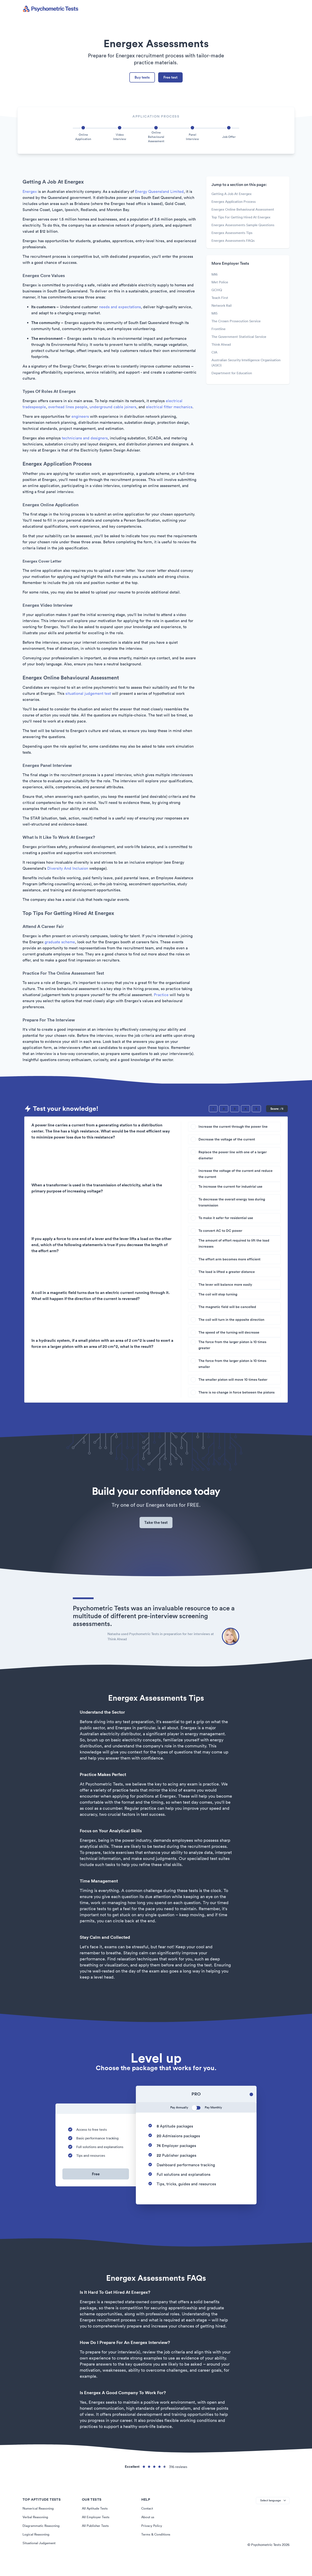 The height and width of the screenshot is (2576, 312). What do you see at coordinates (39, 2523) in the screenshot?
I see `Numerical Reasoning` at bounding box center [39, 2523].